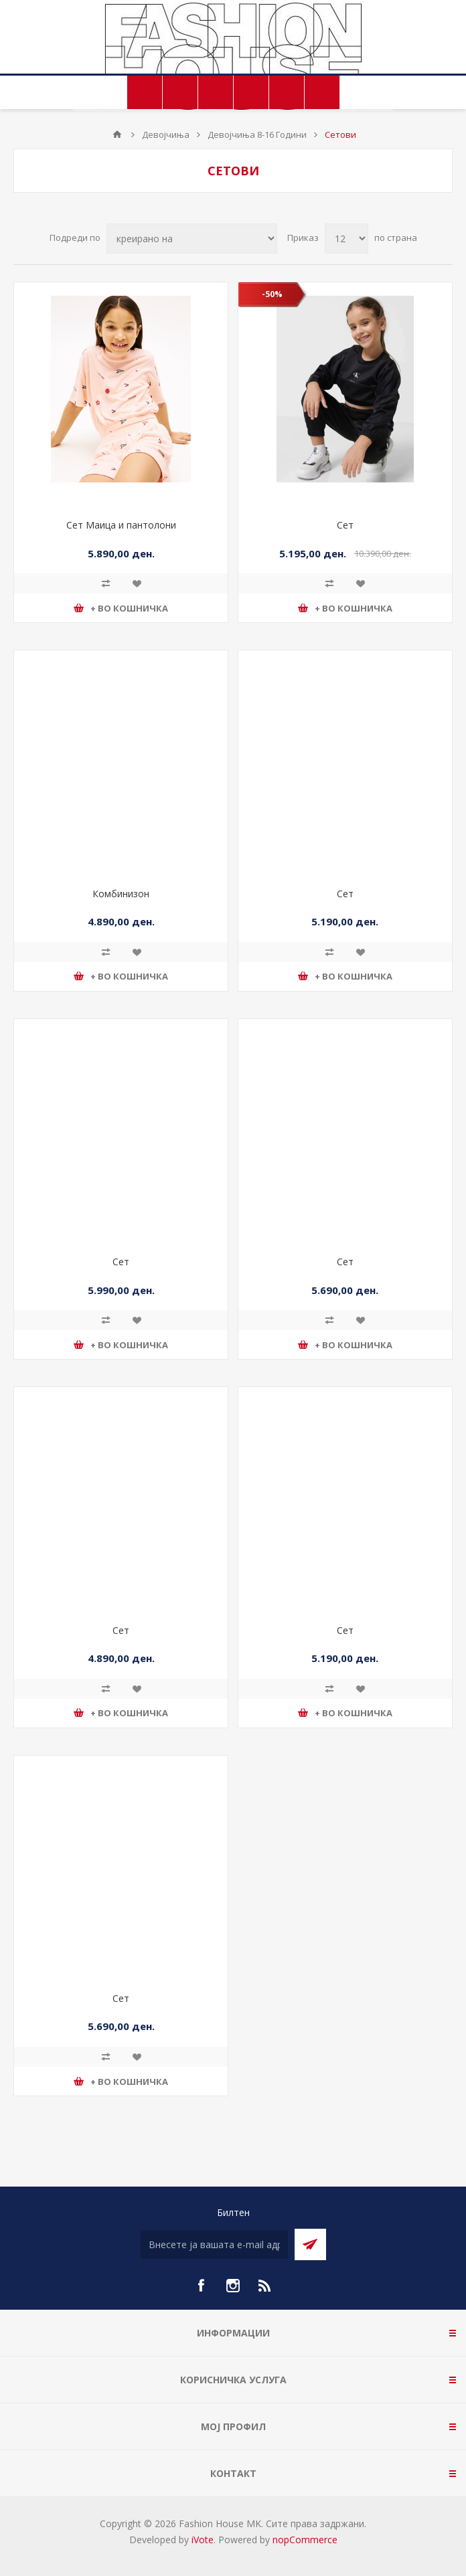 This screenshot has width=466, height=2576. I want to click on nopCommerce, so click(305, 2539).